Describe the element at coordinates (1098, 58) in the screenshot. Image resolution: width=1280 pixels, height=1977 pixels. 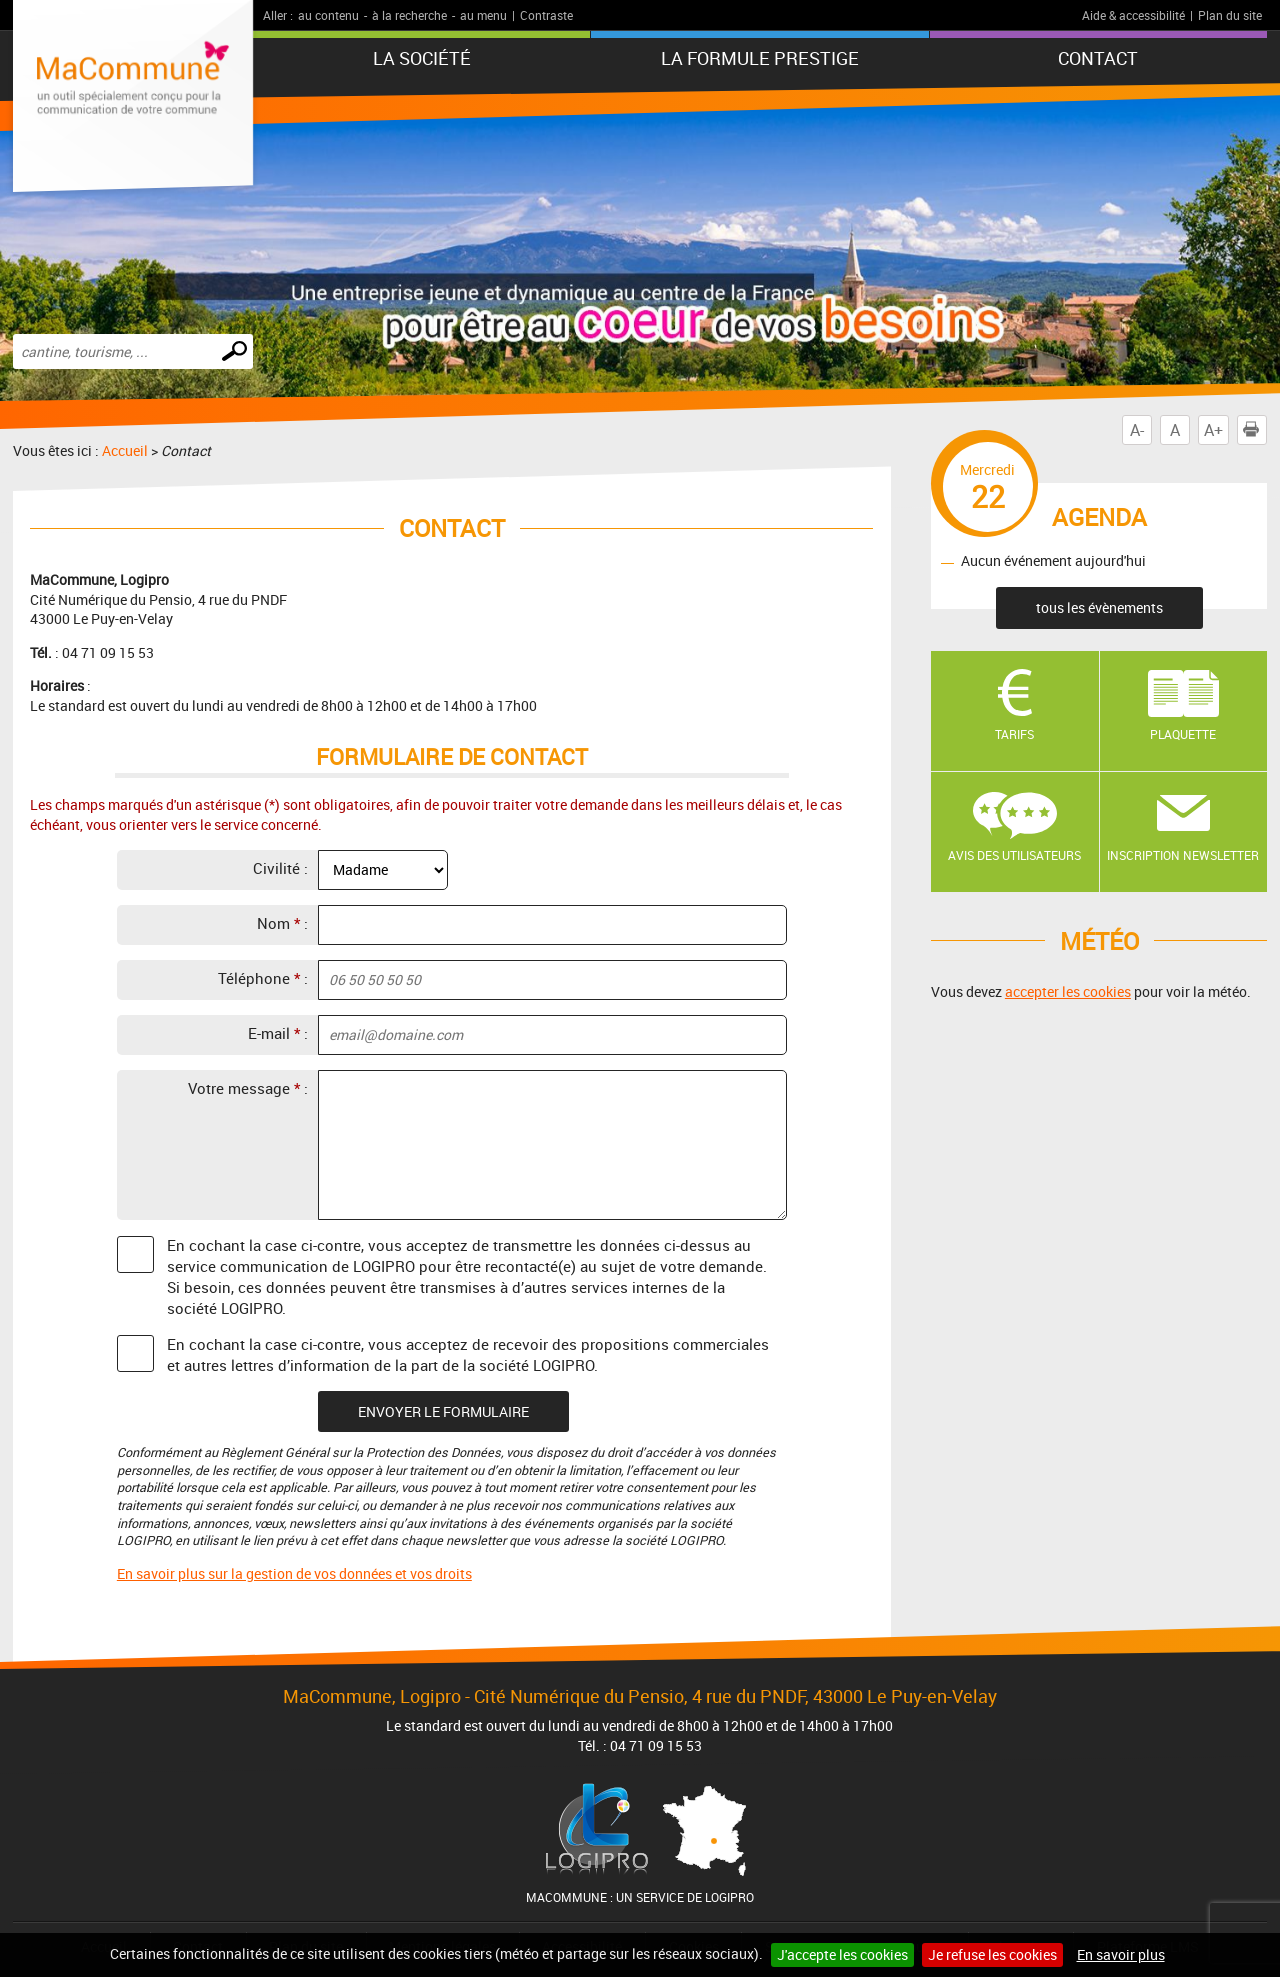
I see `Contact` at that location.